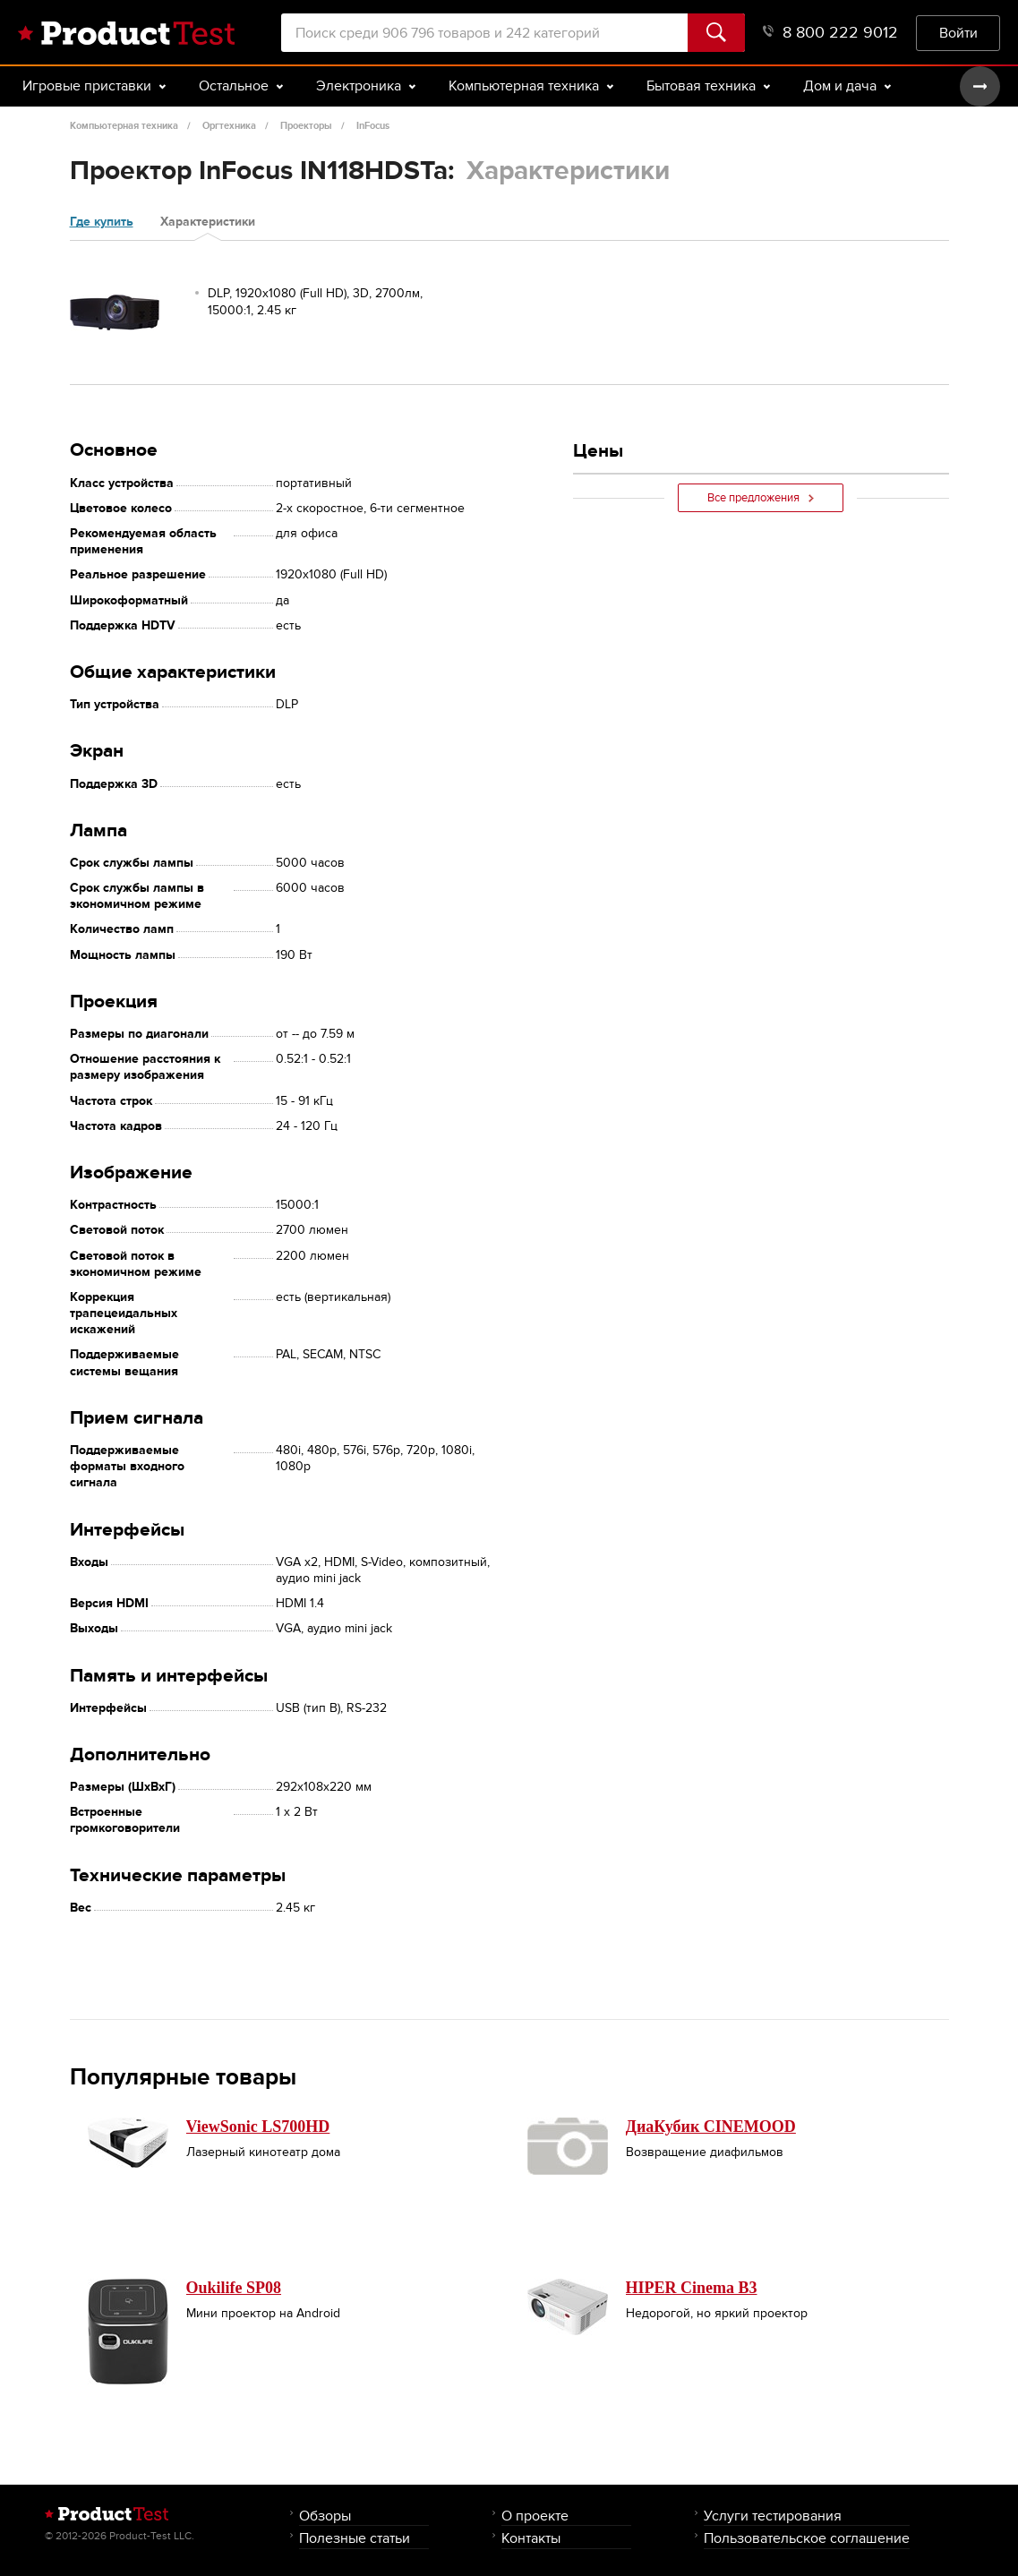 Image resolution: width=1018 pixels, height=2576 pixels. Describe the element at coordinates (530, 2537) in the screenshot. I see `Контакты` at that location.